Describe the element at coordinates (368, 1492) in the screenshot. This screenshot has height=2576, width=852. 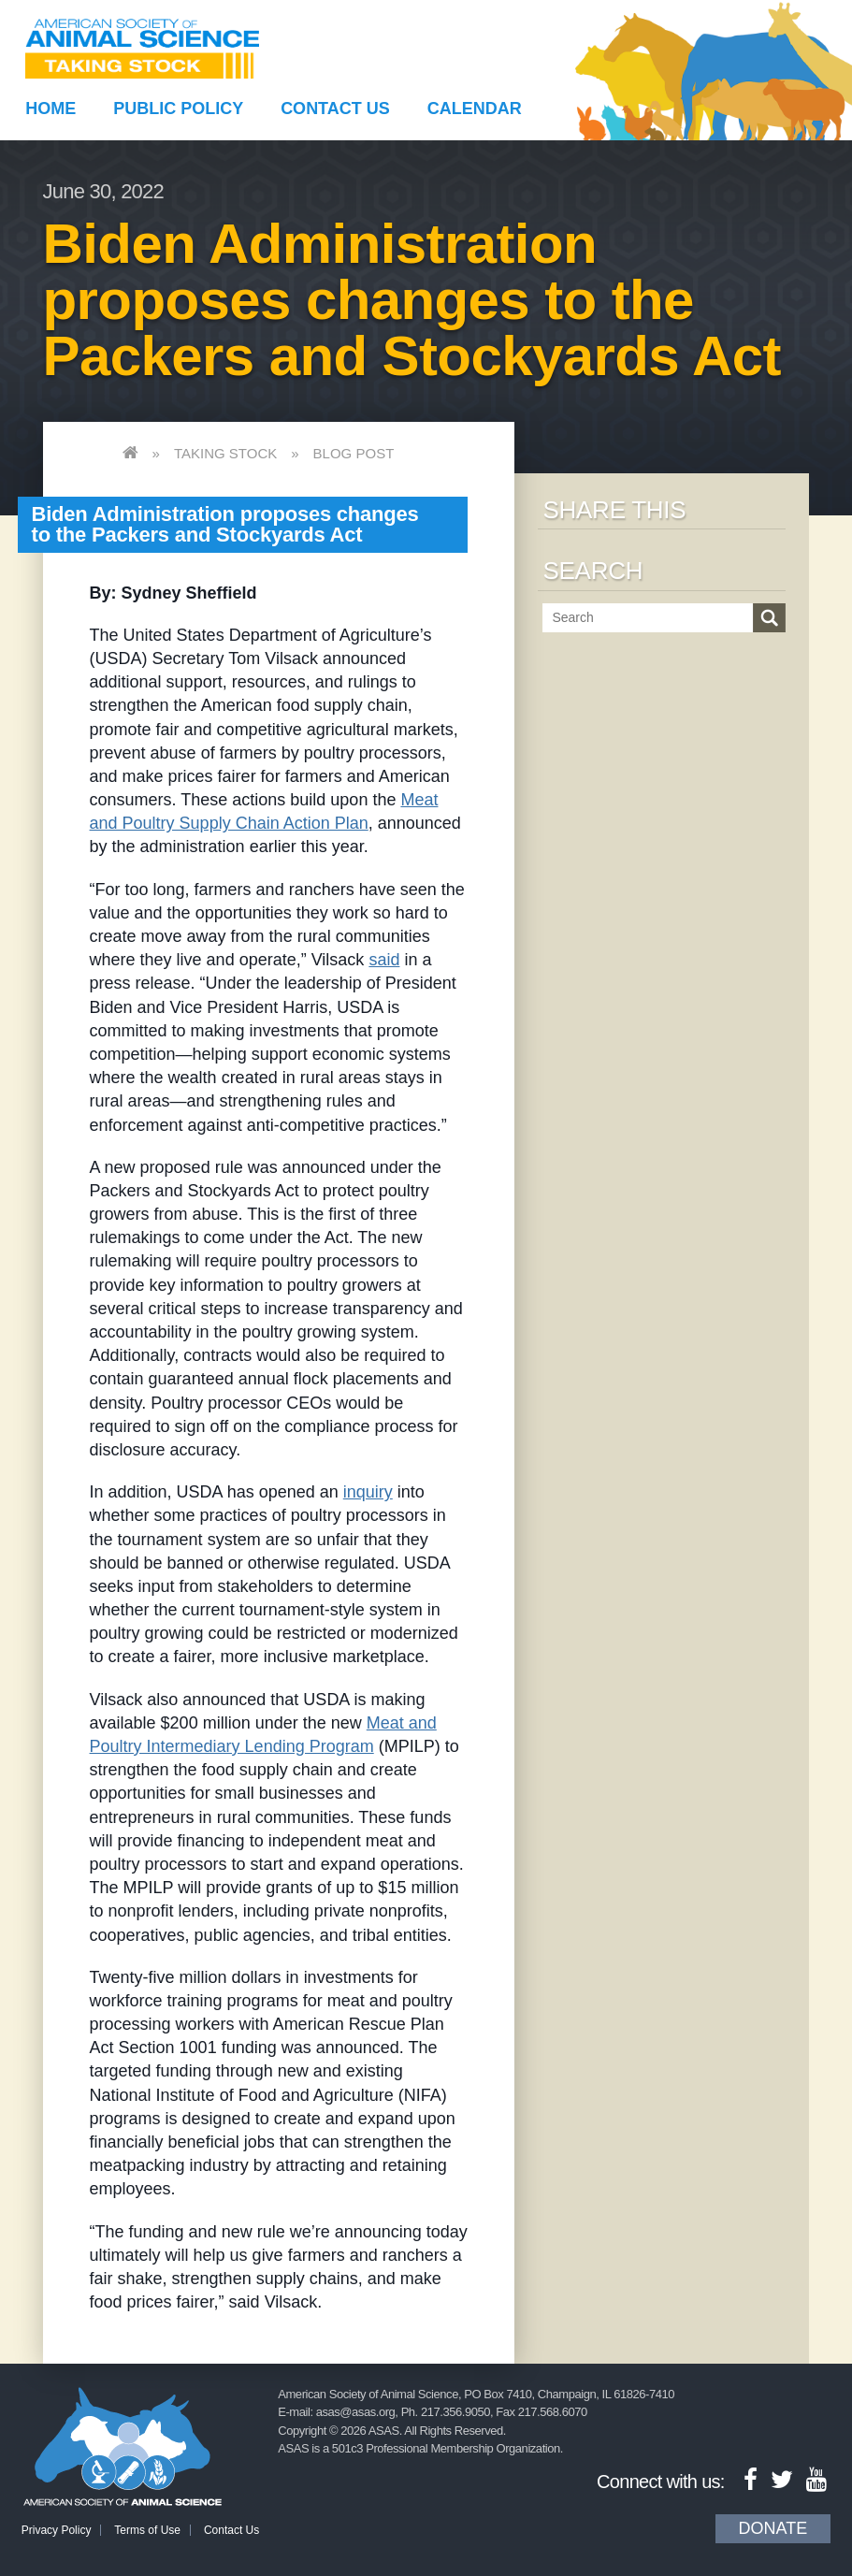
I see `inquiry` at that location.